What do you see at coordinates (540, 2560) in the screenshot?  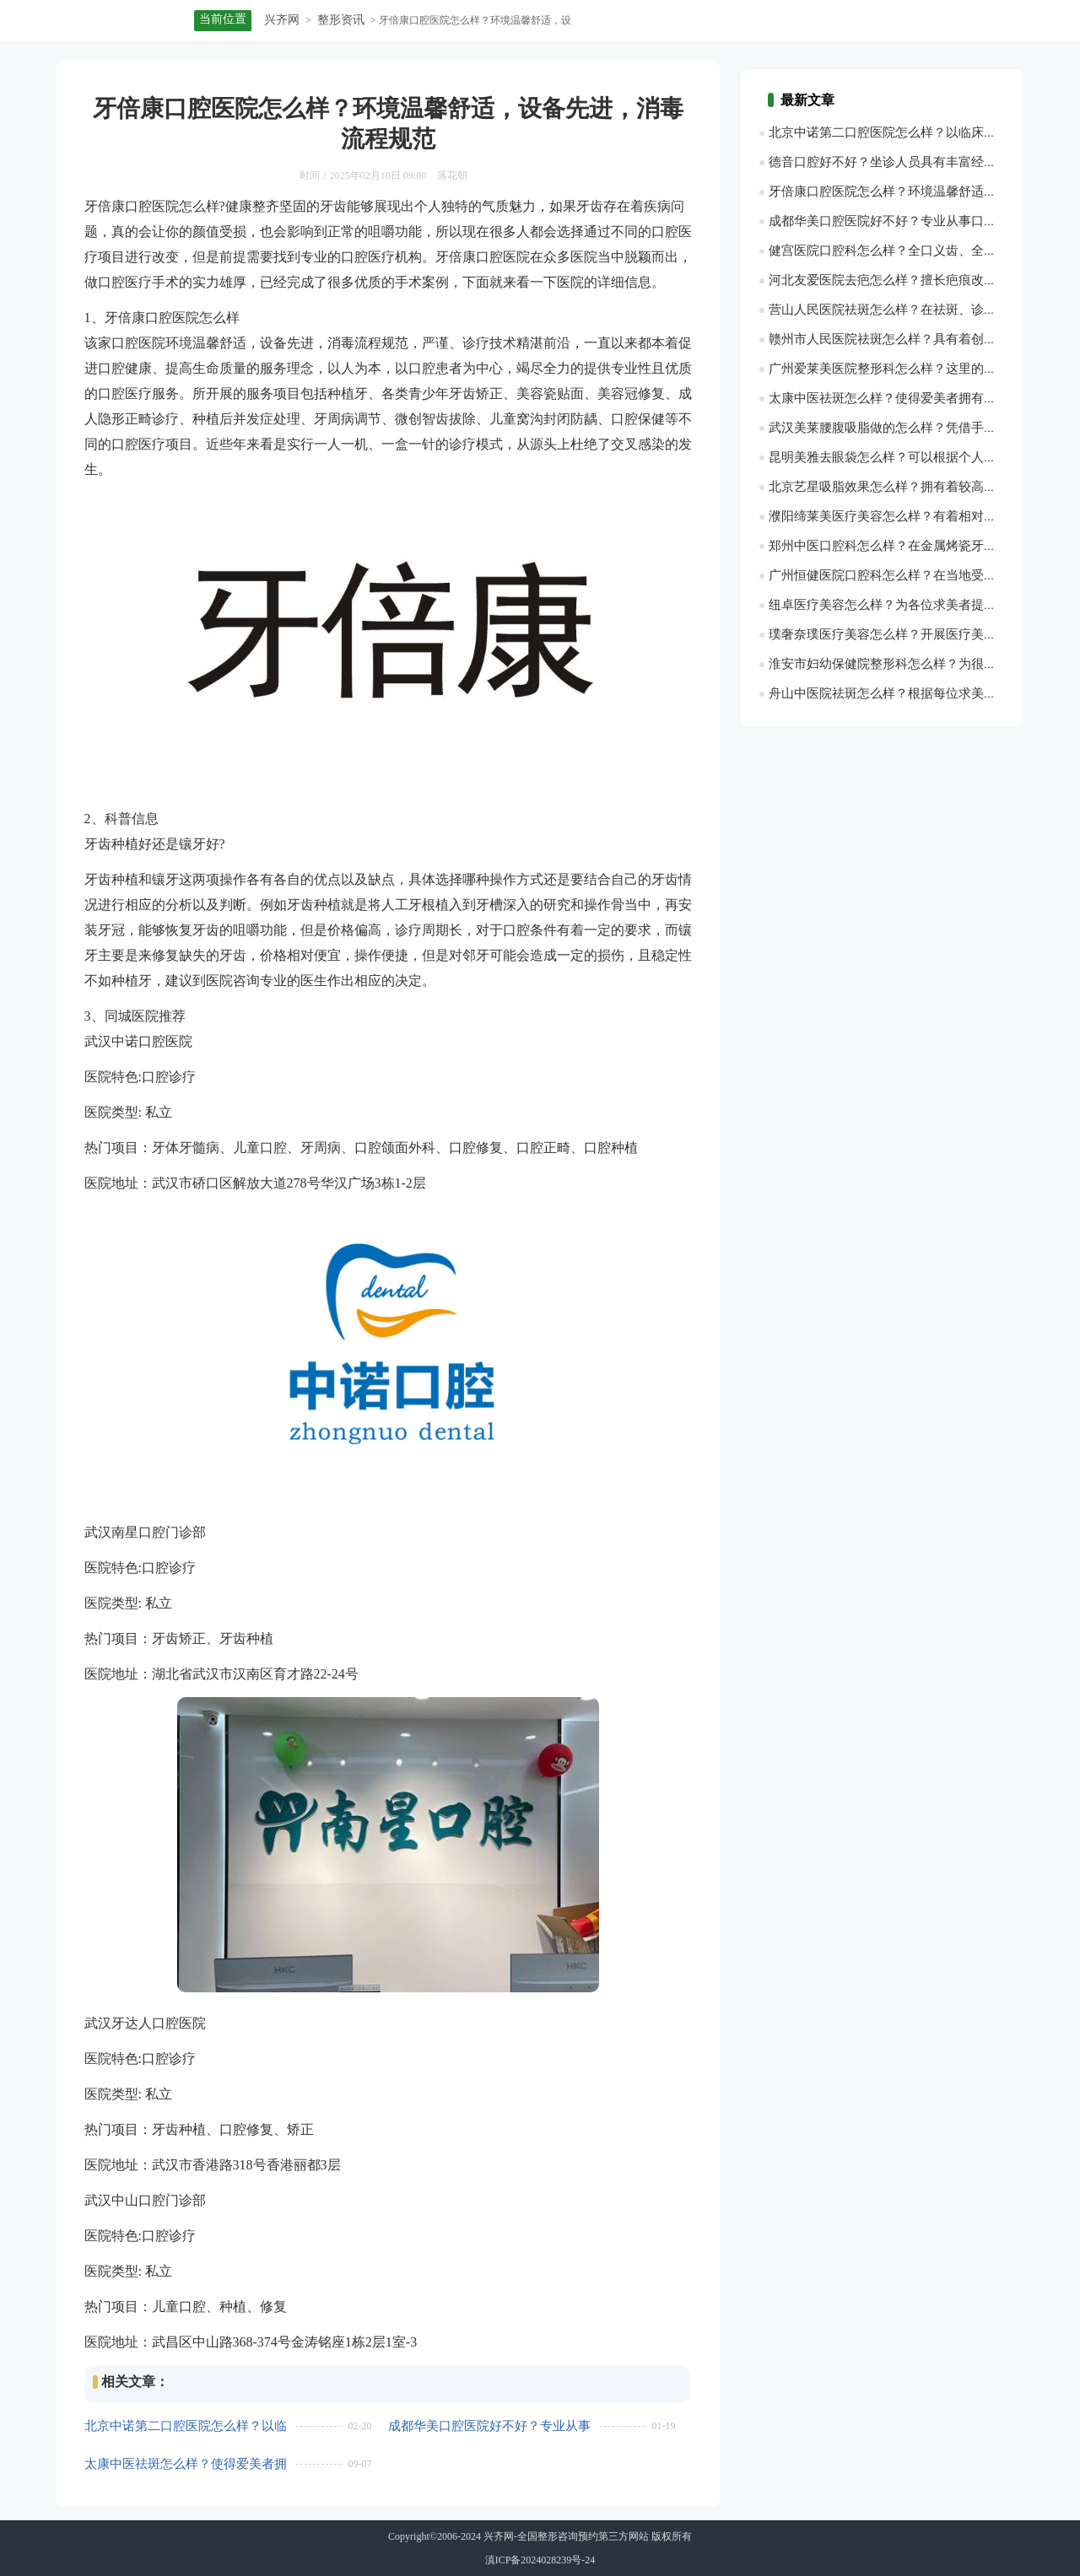 I see `滇ICP备2024028239号-24` at bounding box center [540, 2560].